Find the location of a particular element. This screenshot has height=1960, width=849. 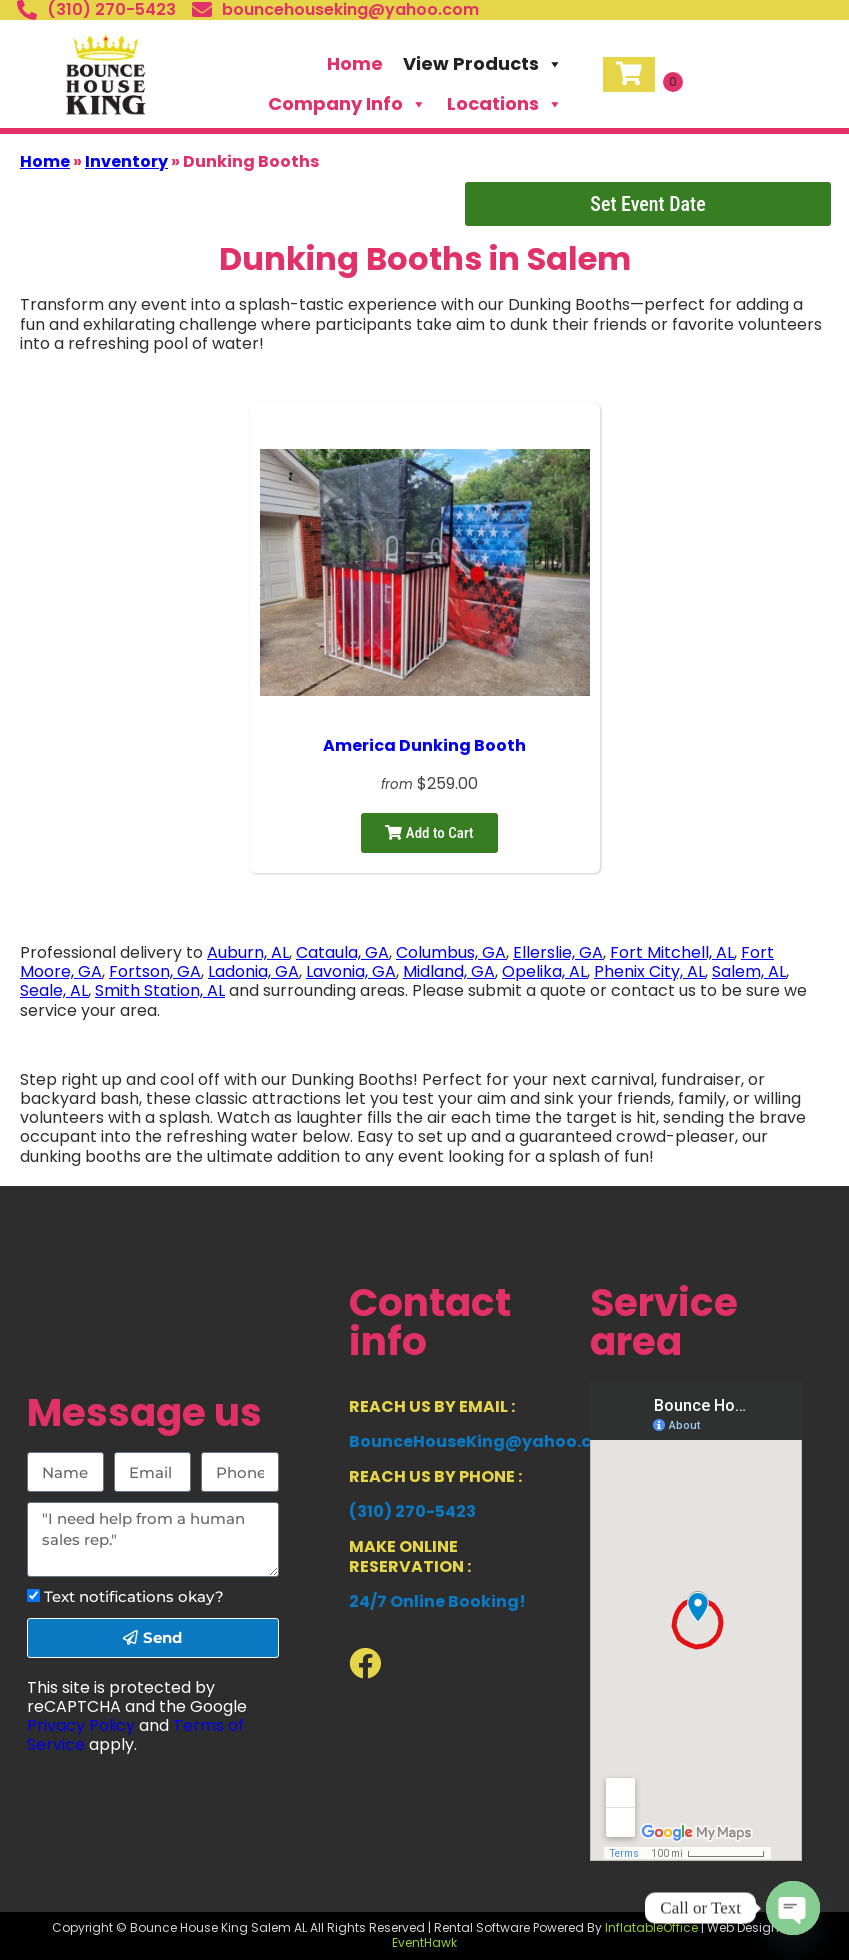

24/7 Online Booking! is located at coordinates (437, 1601).